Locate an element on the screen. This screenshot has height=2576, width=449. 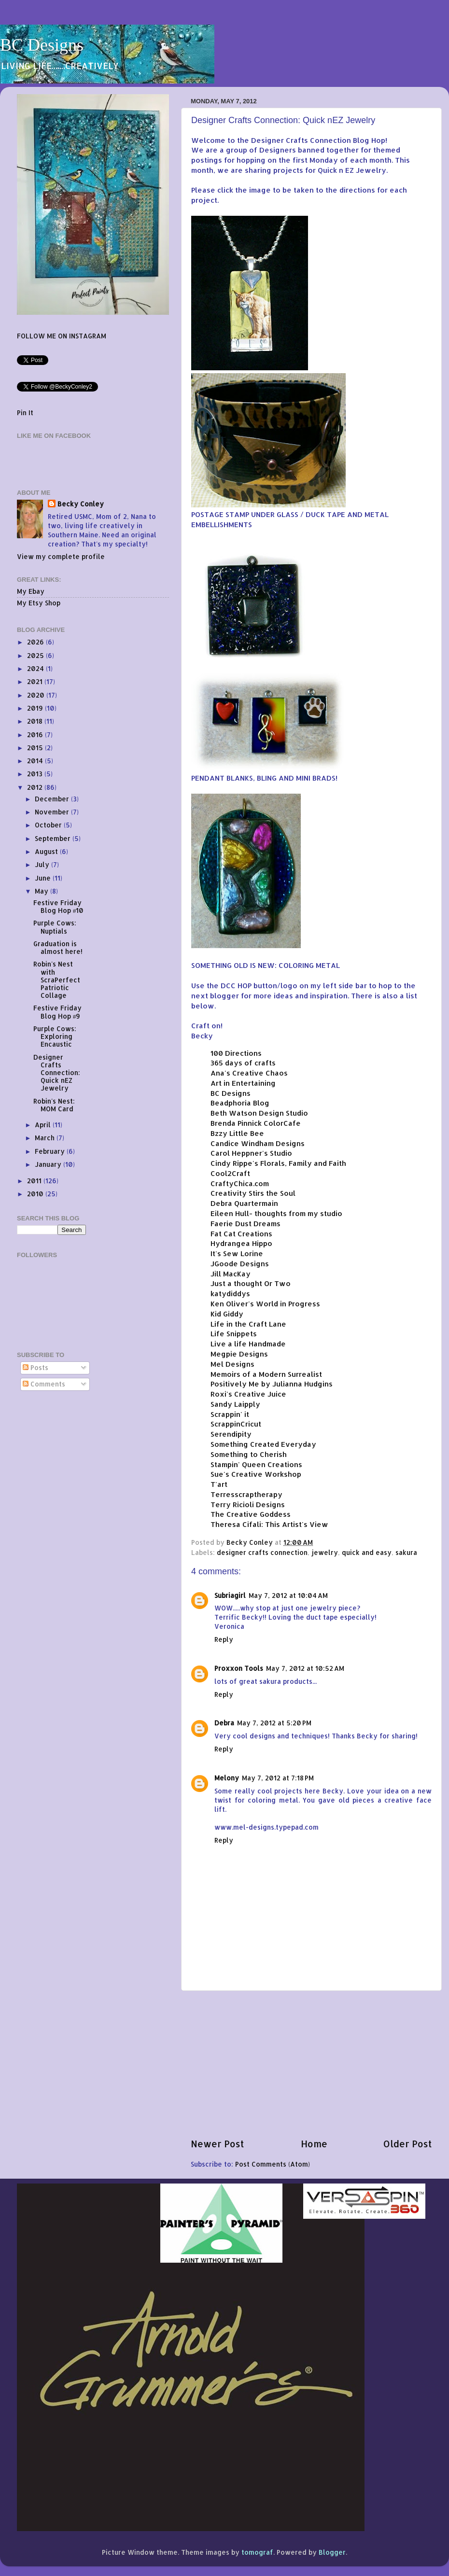
designer crafts connection is located at coordinates (262, 1552).